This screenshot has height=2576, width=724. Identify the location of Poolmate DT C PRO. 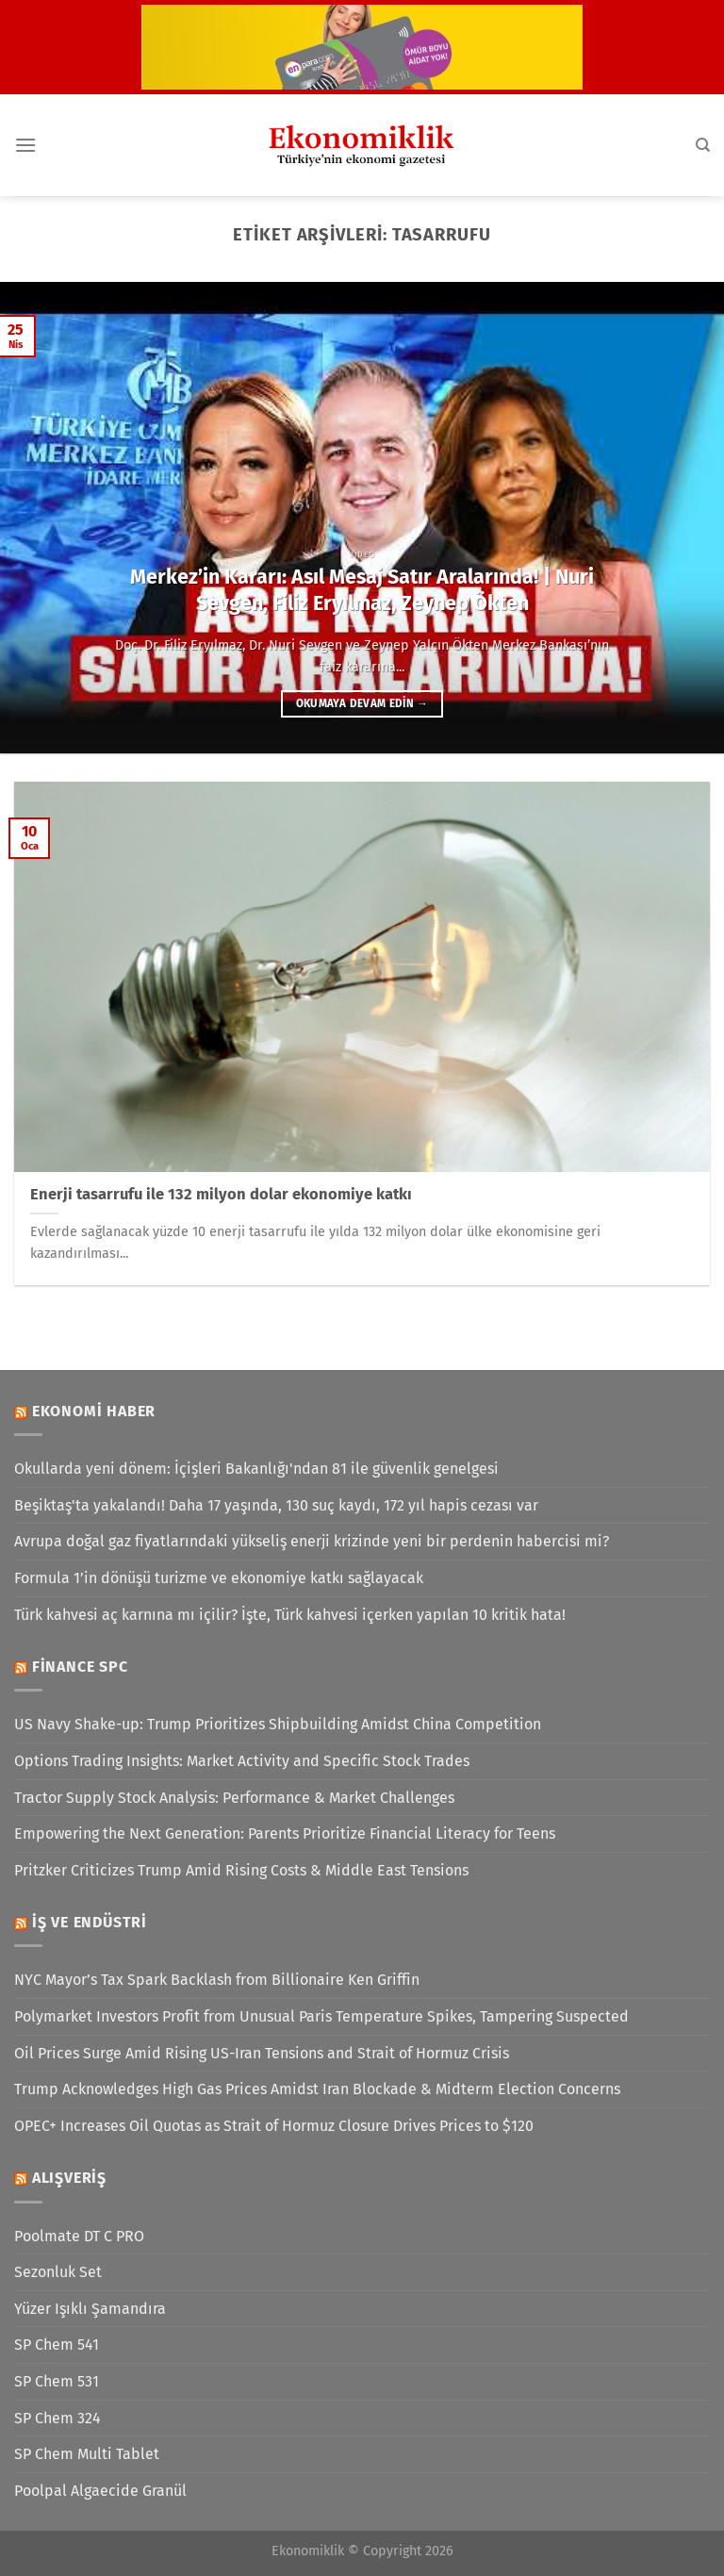
(79, 2236).